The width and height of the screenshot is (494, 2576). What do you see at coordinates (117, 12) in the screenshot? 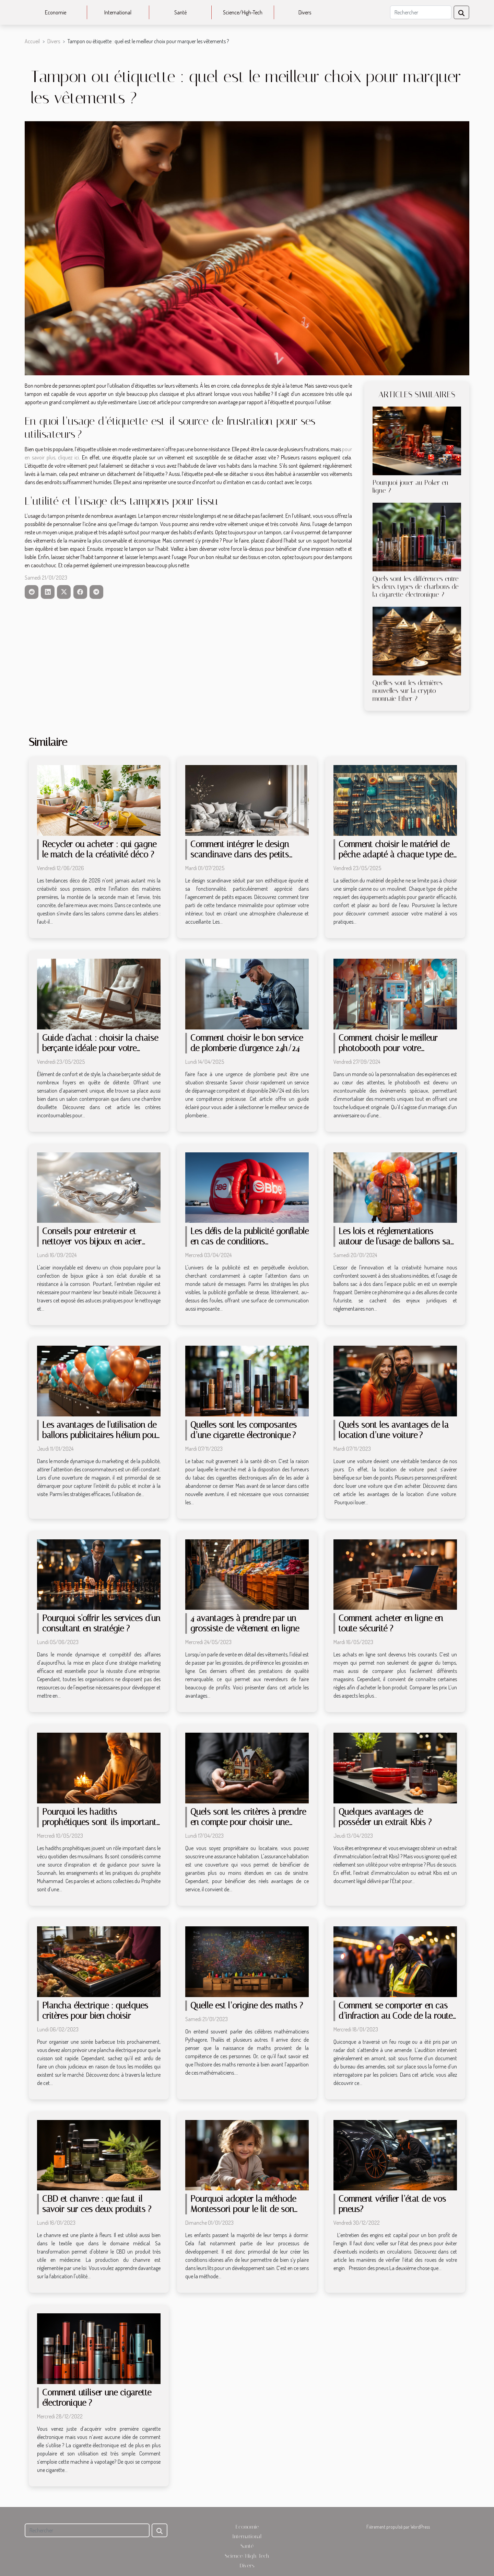
I see `International` at bounding box center [117, 12].